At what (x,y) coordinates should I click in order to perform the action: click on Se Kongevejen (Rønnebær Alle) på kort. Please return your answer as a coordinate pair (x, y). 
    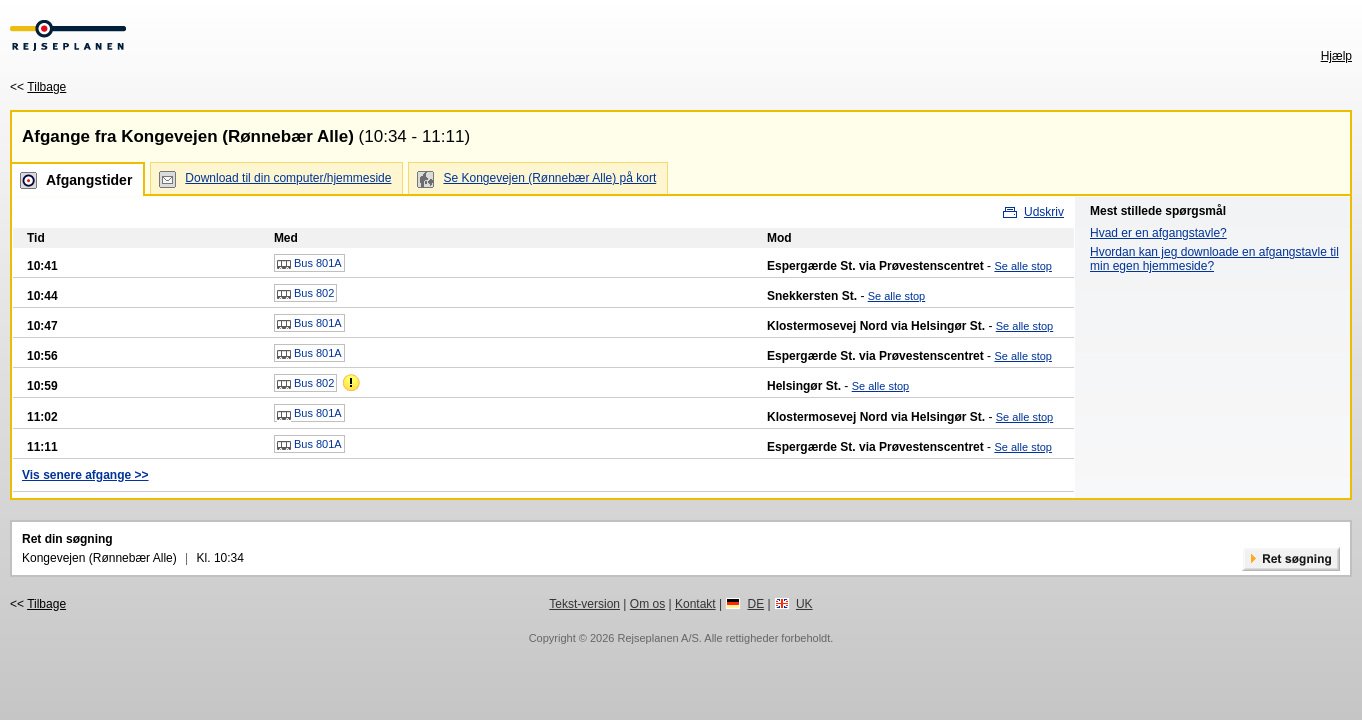
    Looking at the image, I should click on (549, 178).